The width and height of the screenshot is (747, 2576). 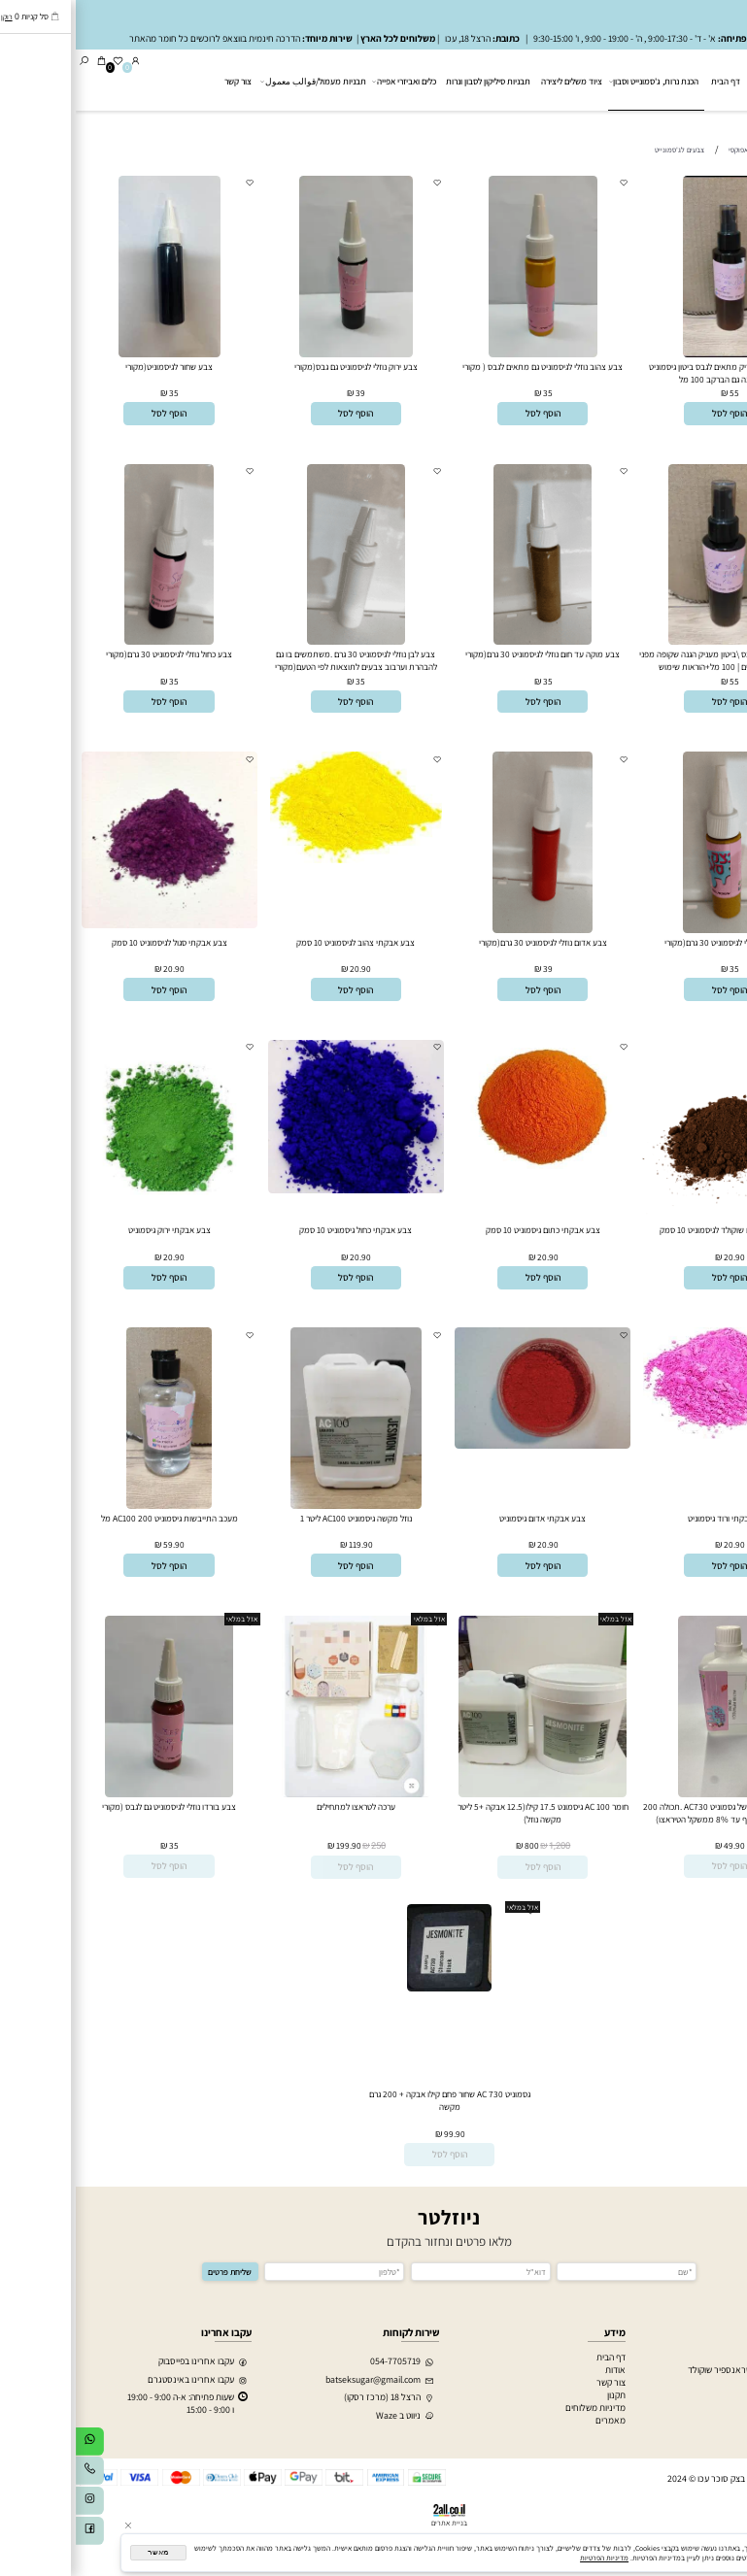 What do you see at coordinates (14, 2444) in the screenshot?
I see `[Whatsapp]` at bounding box center [14, 2444].